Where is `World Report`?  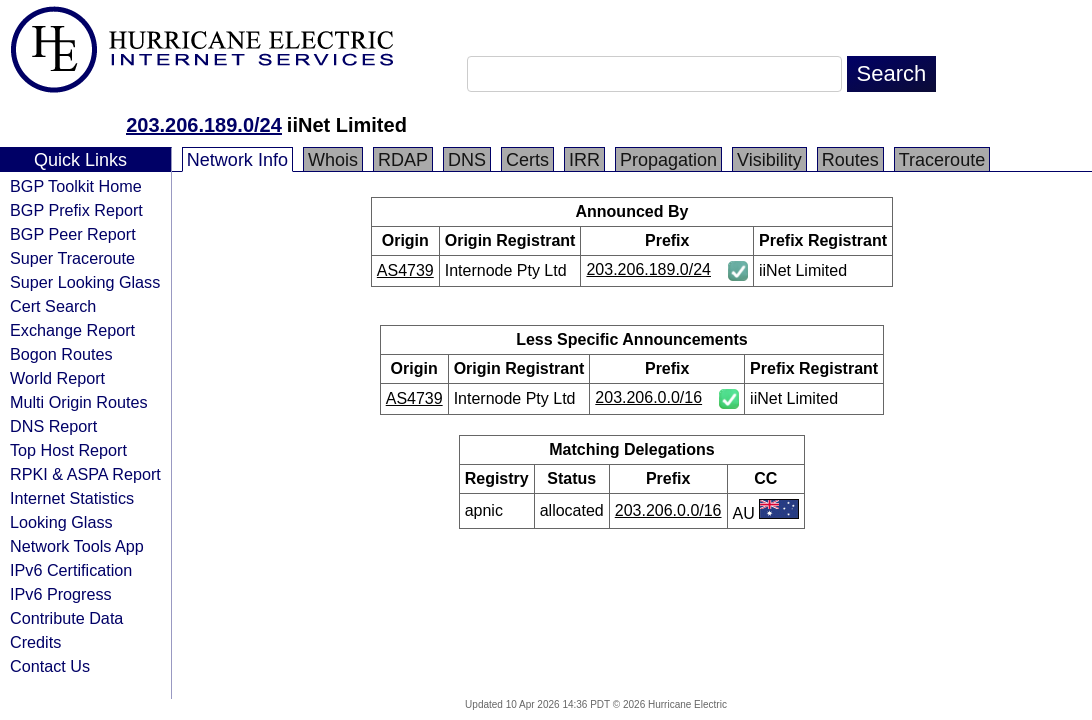
World Report is located at coordinates (57, 378).